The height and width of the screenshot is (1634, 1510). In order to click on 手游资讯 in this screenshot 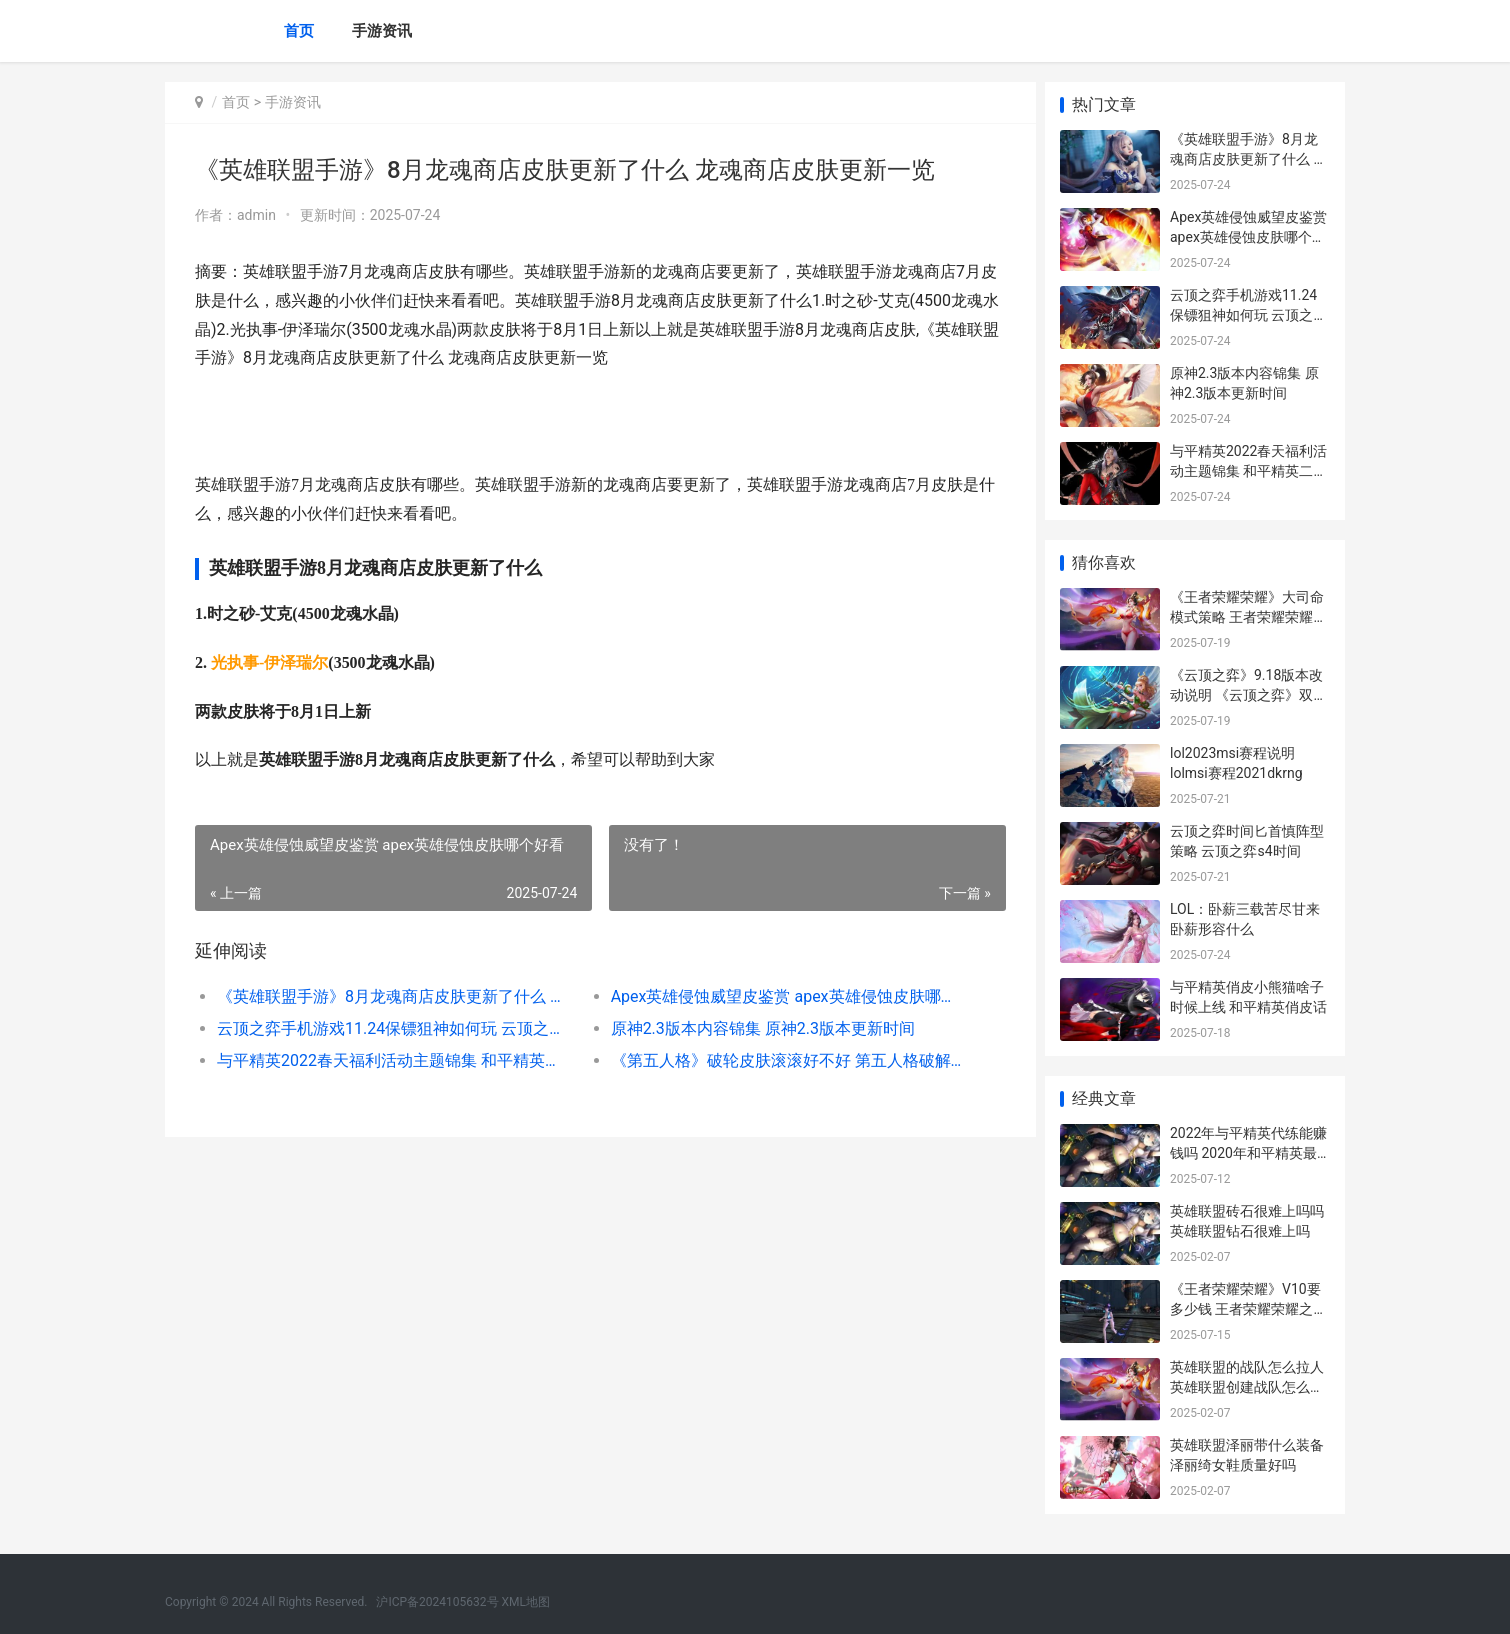, I will do `click(382, 31)`.